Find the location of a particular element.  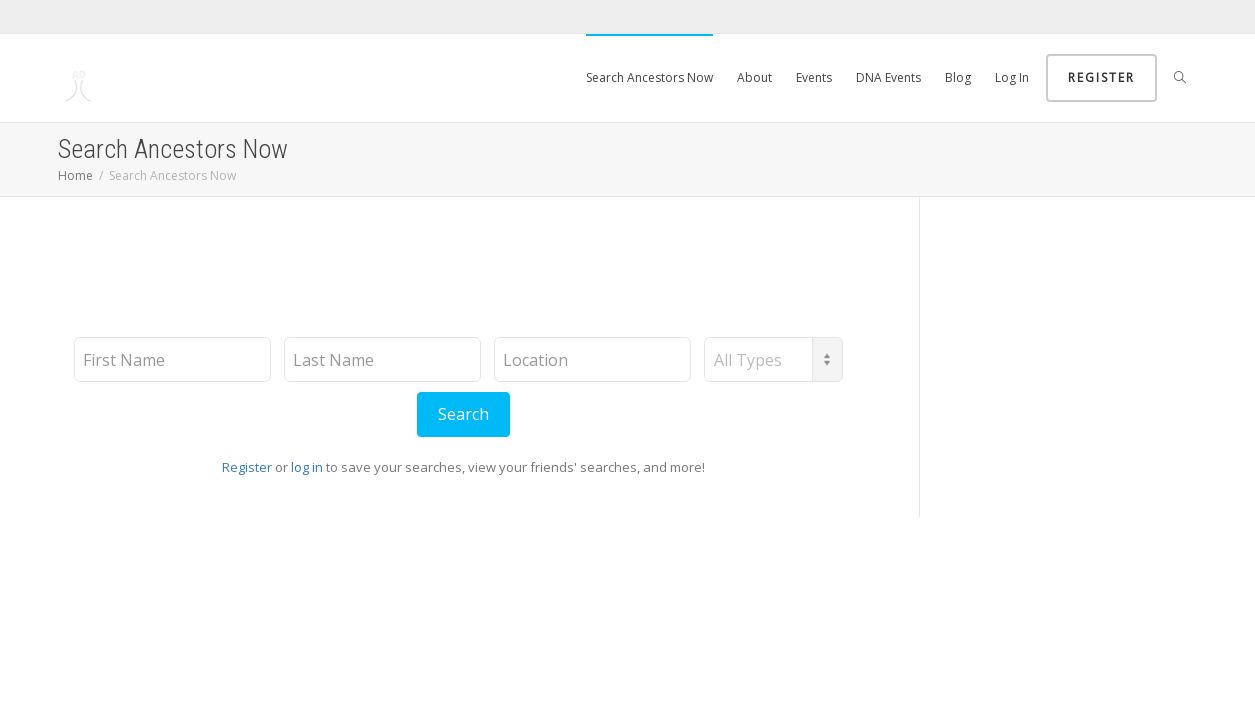

Register is located at coordinates (1101, 77).